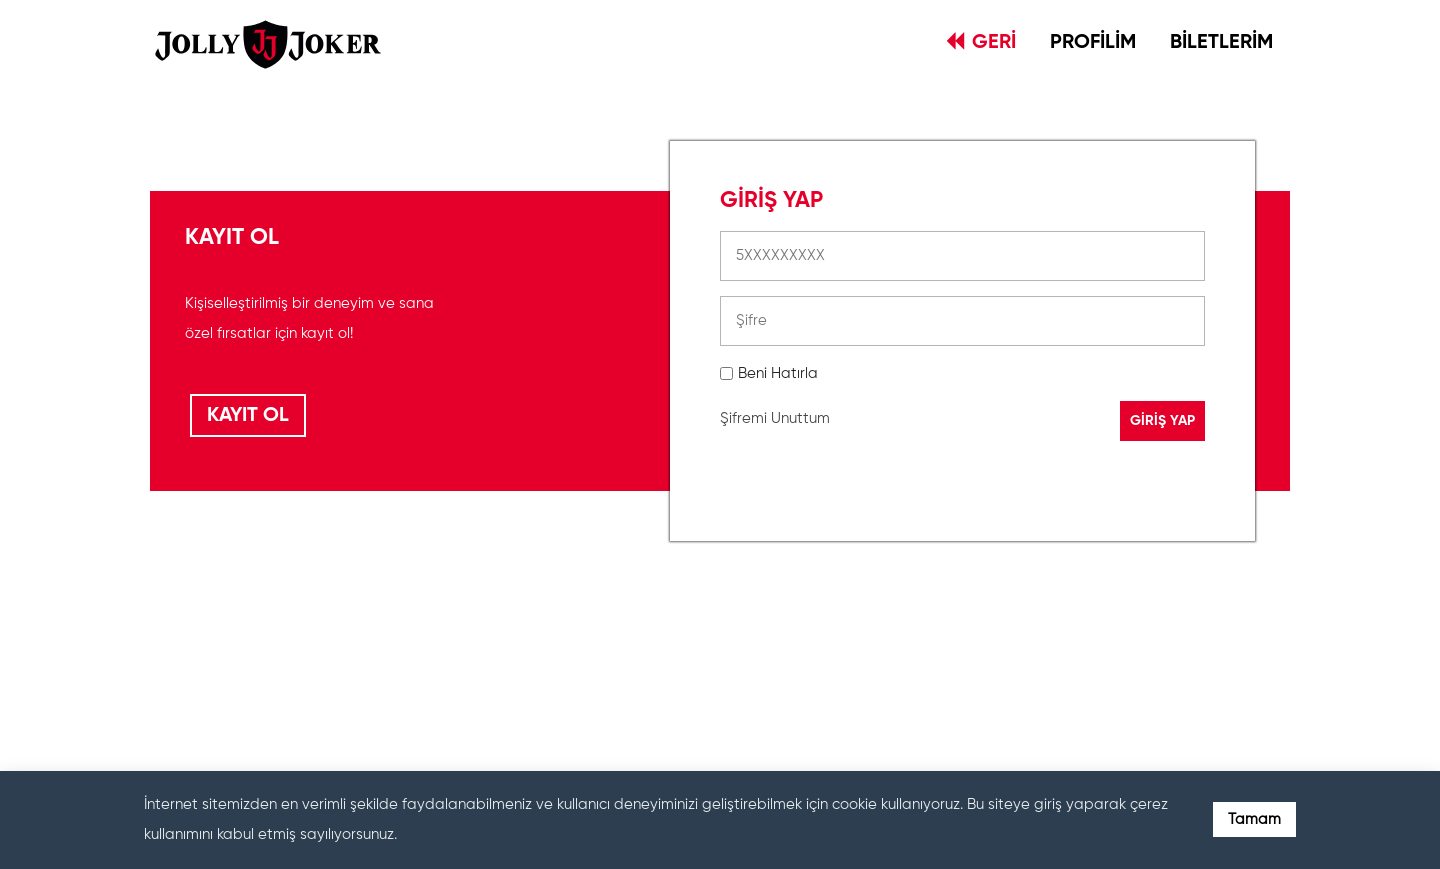 The width and height of the screenshot is (1440, 869). Describe the element at coordinates (778, 373) in the screenshot. I see `Beni Hatırla` at that location.